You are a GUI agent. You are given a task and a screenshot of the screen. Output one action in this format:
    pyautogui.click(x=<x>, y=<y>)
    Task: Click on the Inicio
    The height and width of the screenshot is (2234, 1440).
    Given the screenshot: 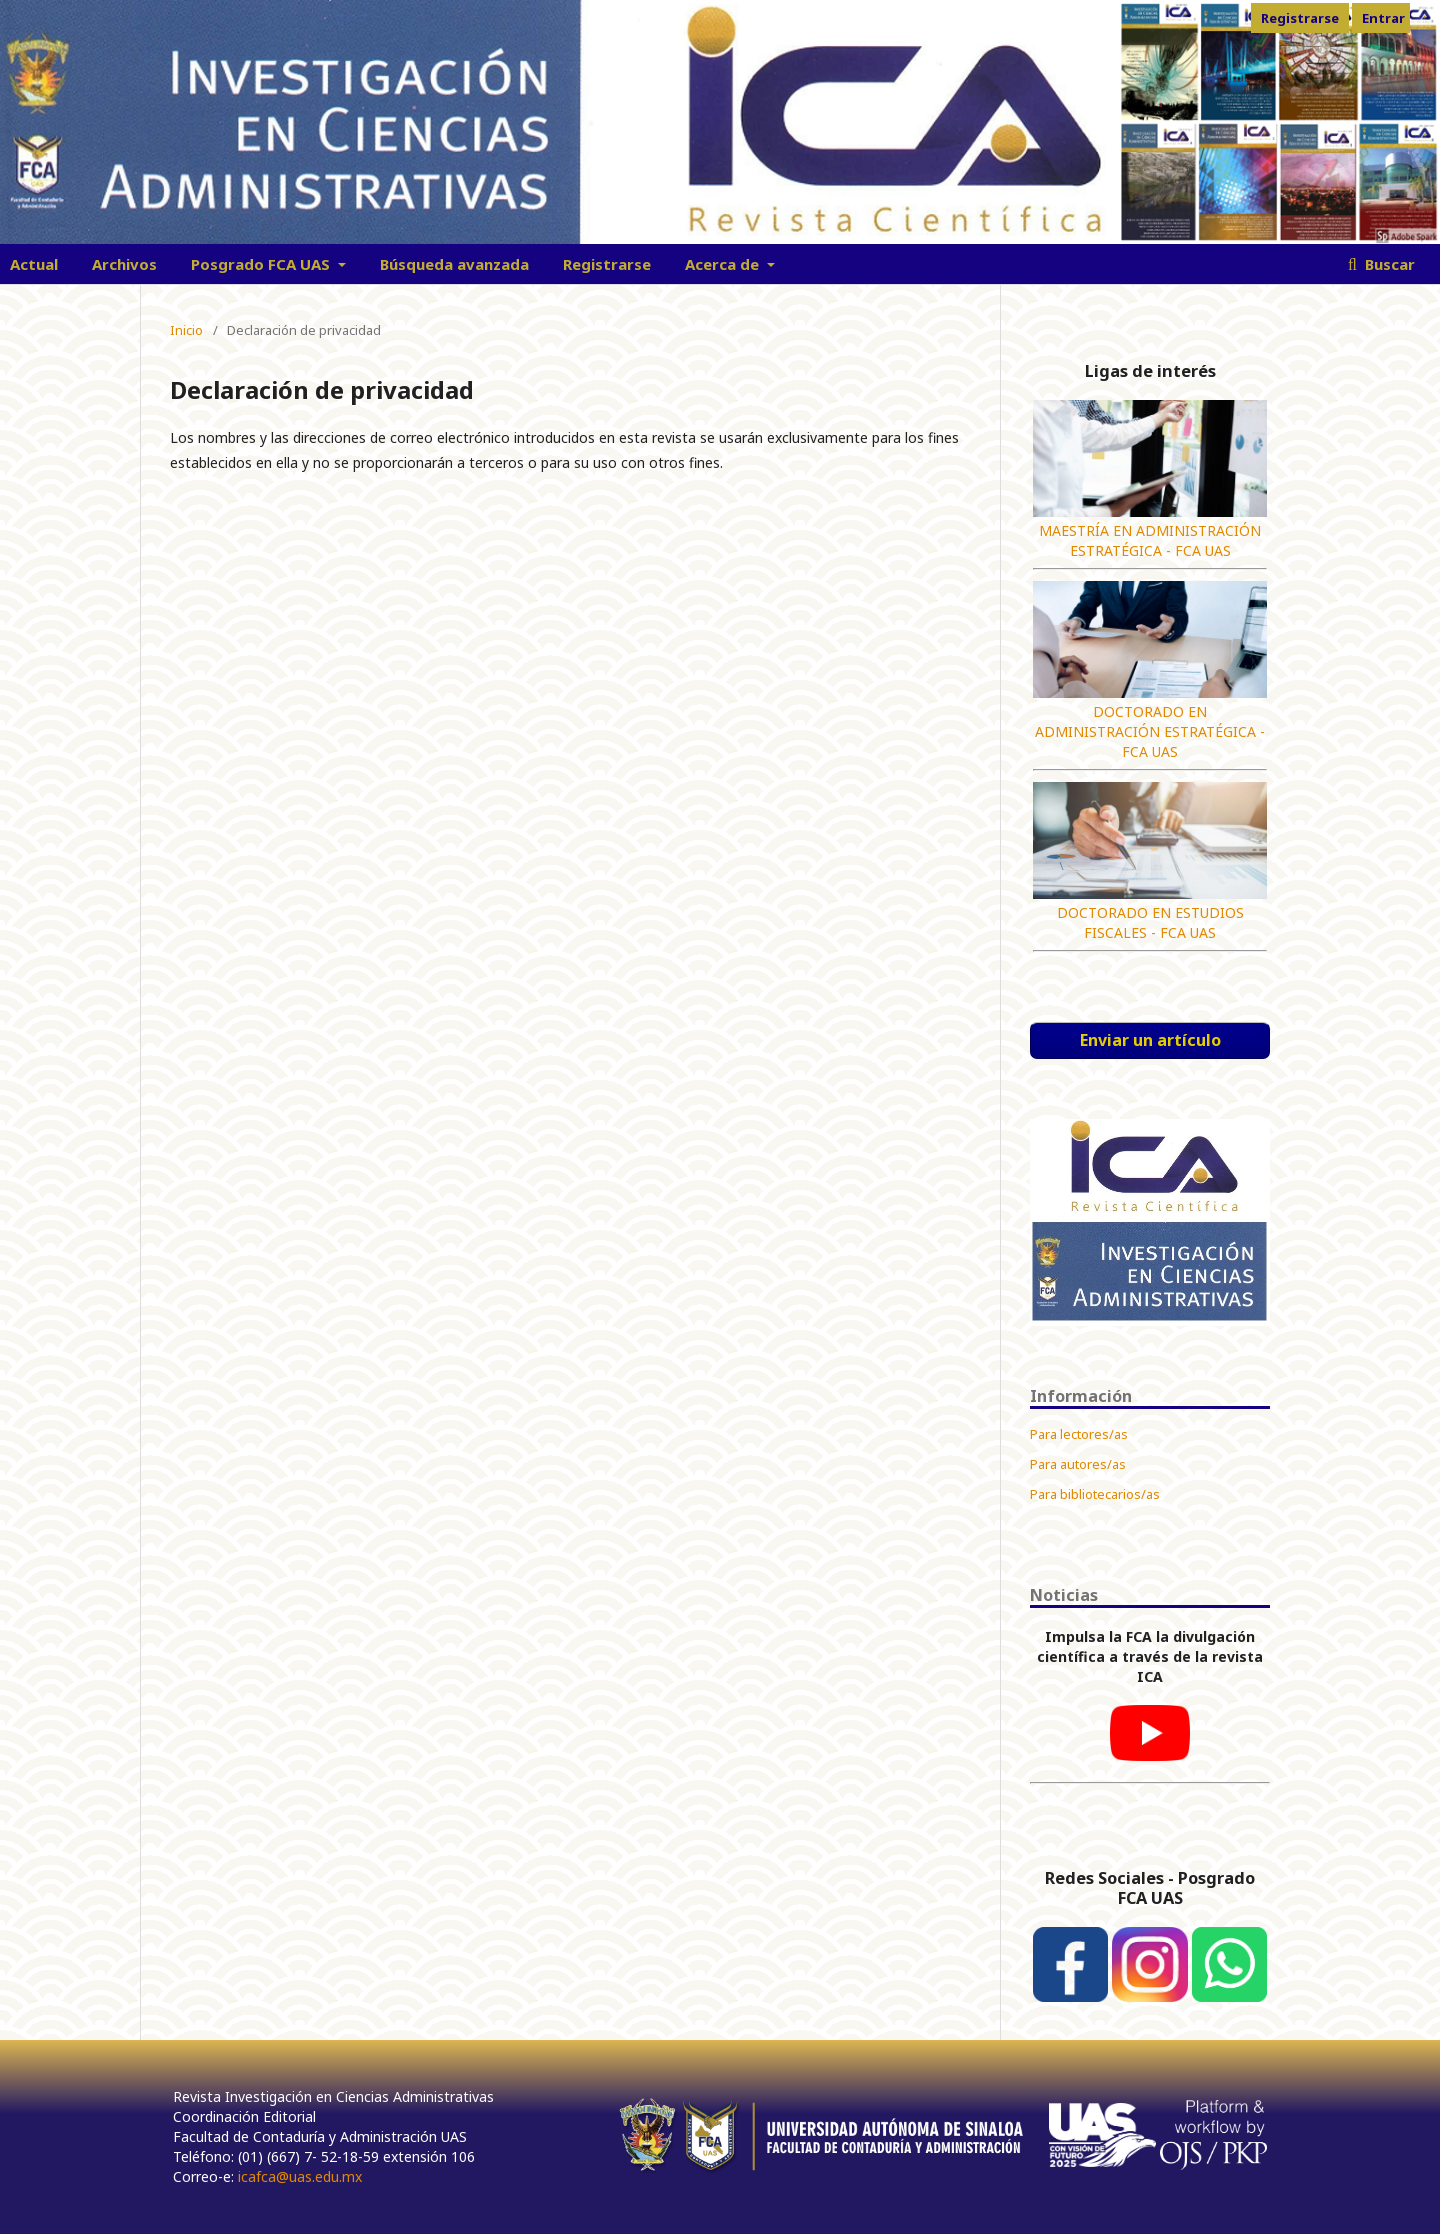 What is the action you would take?
    pyautogui.click(x=186, y=330)
    